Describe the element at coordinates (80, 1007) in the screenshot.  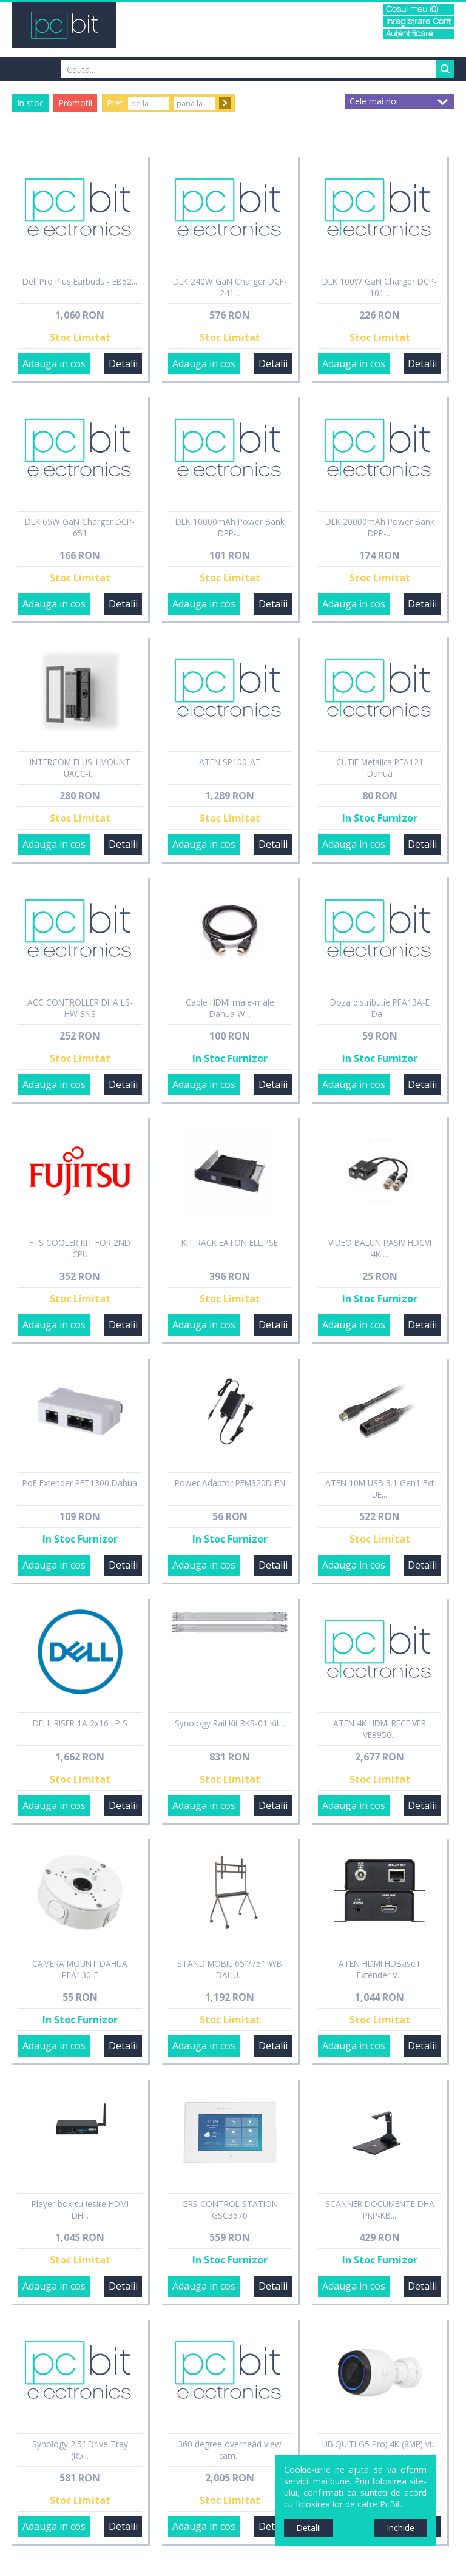
I see `ACC CONTROLLER DHA LS-HW SNS` at that location.